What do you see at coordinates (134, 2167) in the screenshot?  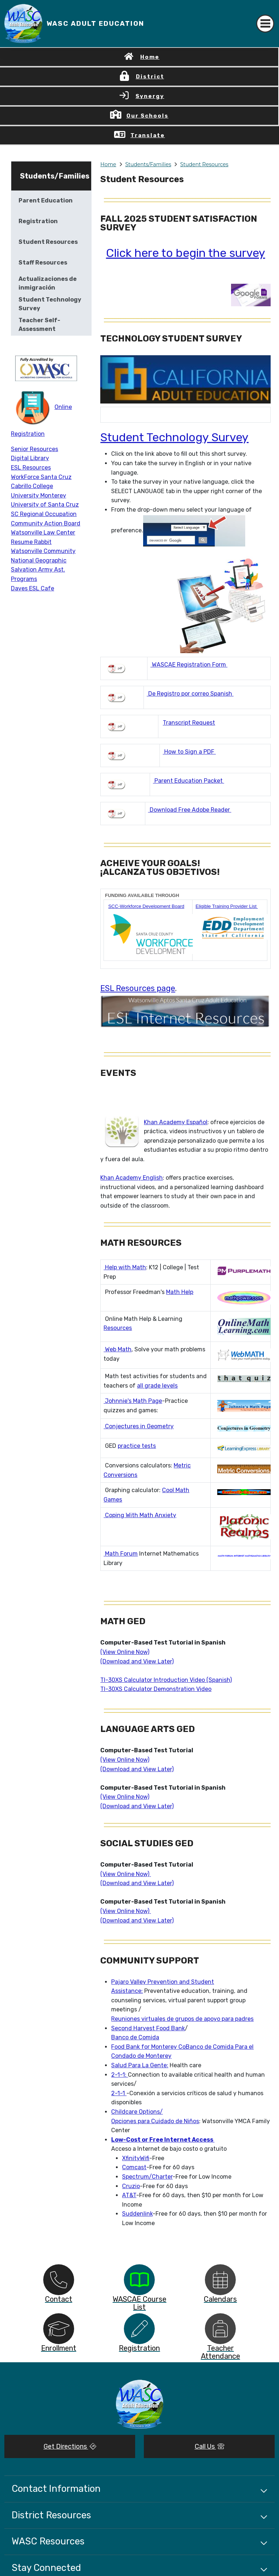 I see `Comcast` at bounding box center [134, 2167].